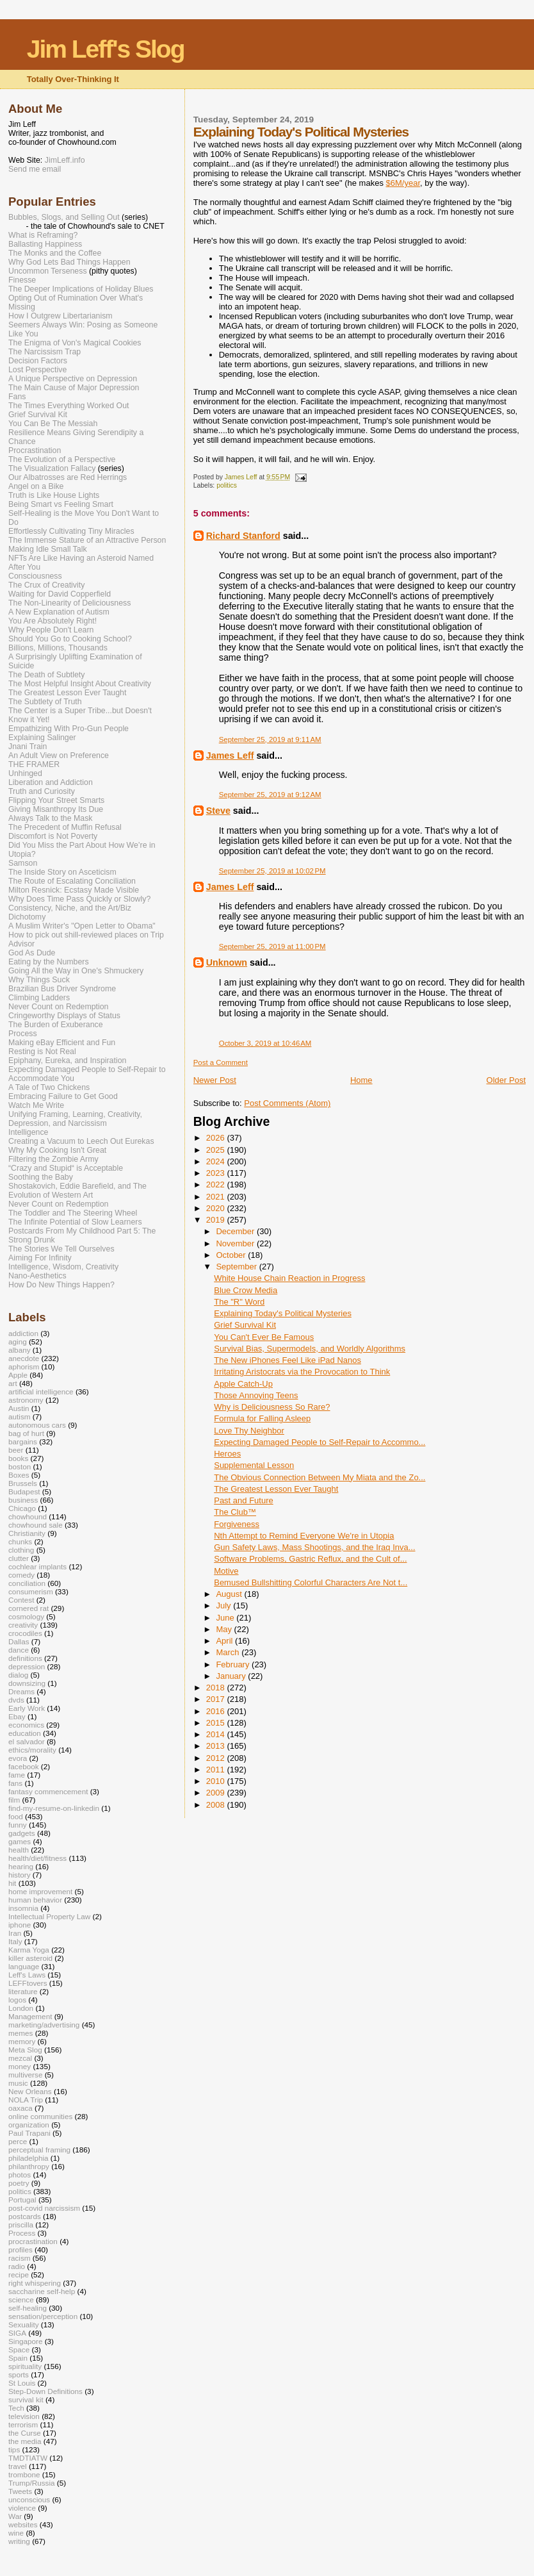  I want to click on cochlear implants, so click(37, 1566).